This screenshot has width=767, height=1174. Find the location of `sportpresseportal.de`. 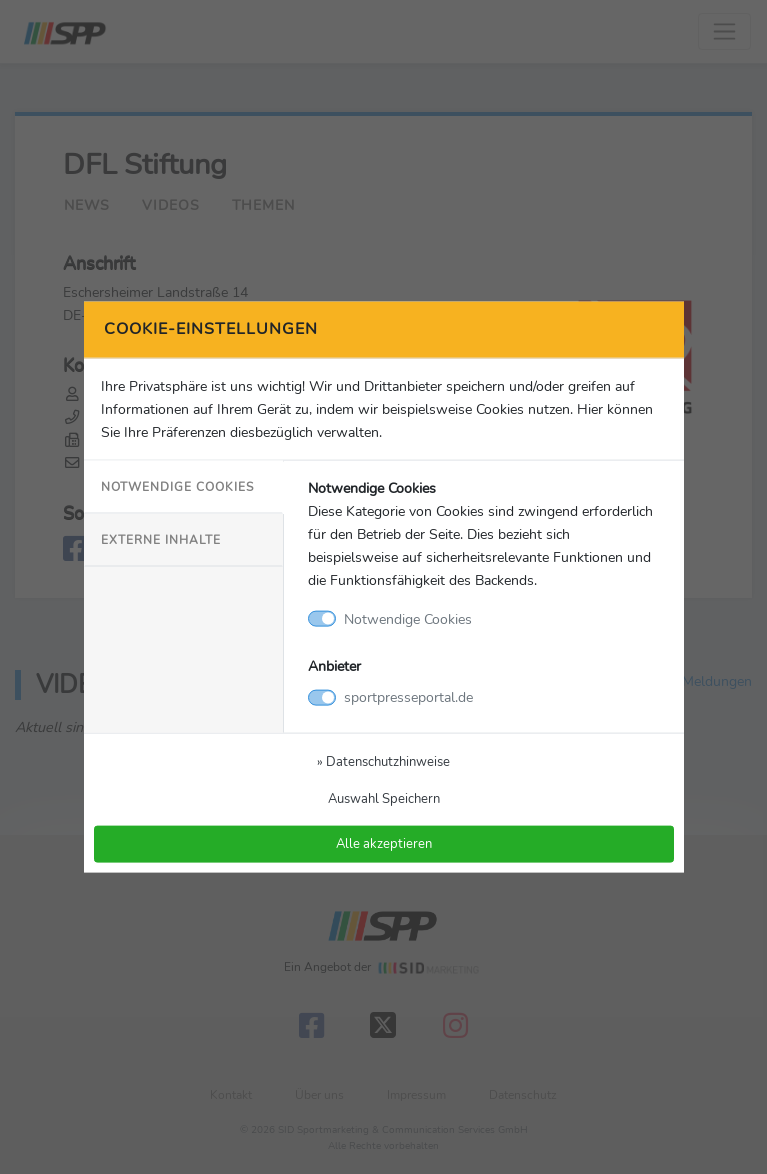

sportpresseportal.de is located at coordinates (408, 697).